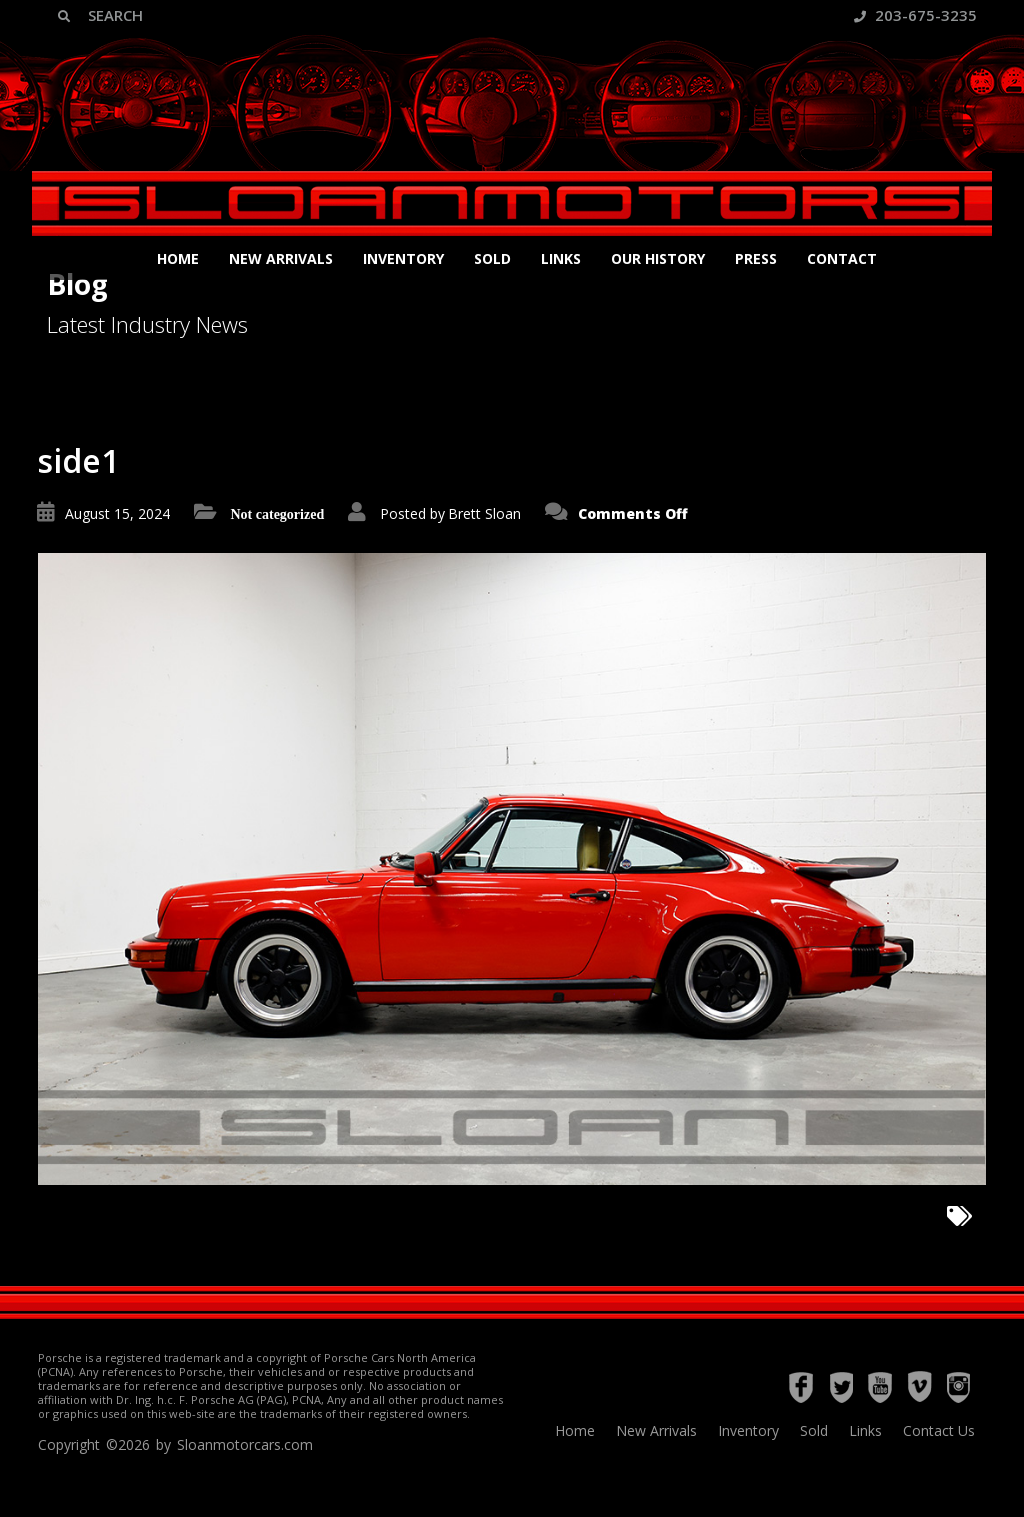  Describe the element at coordinates (178, 258) in the screenshot. I see `Home` at that location.